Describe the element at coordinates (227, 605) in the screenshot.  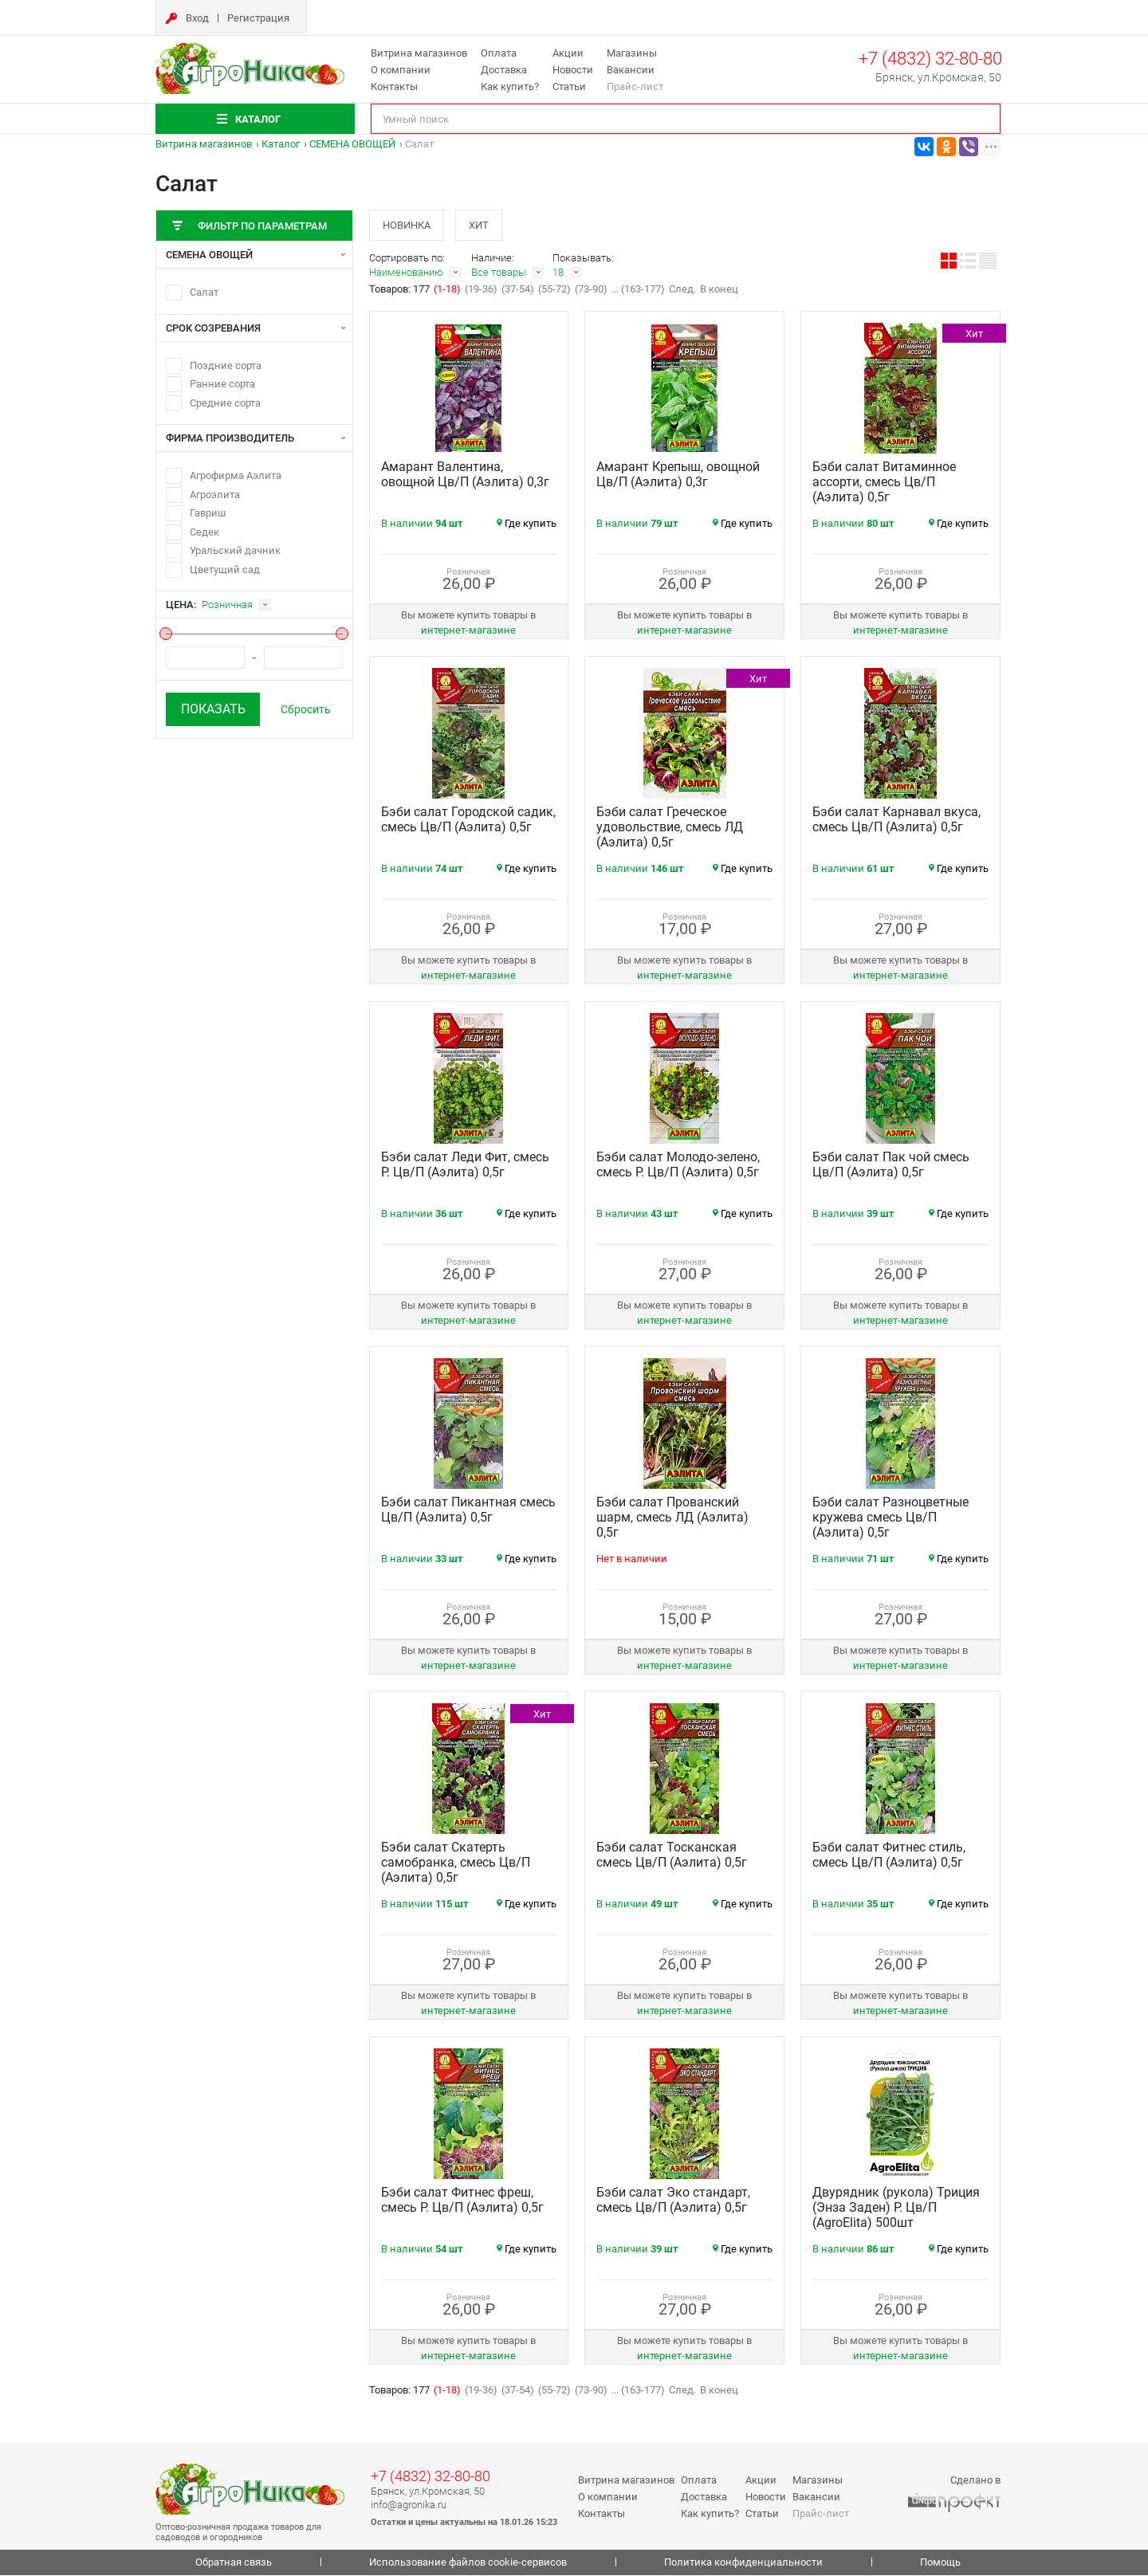
I see `Розничная` at that location.